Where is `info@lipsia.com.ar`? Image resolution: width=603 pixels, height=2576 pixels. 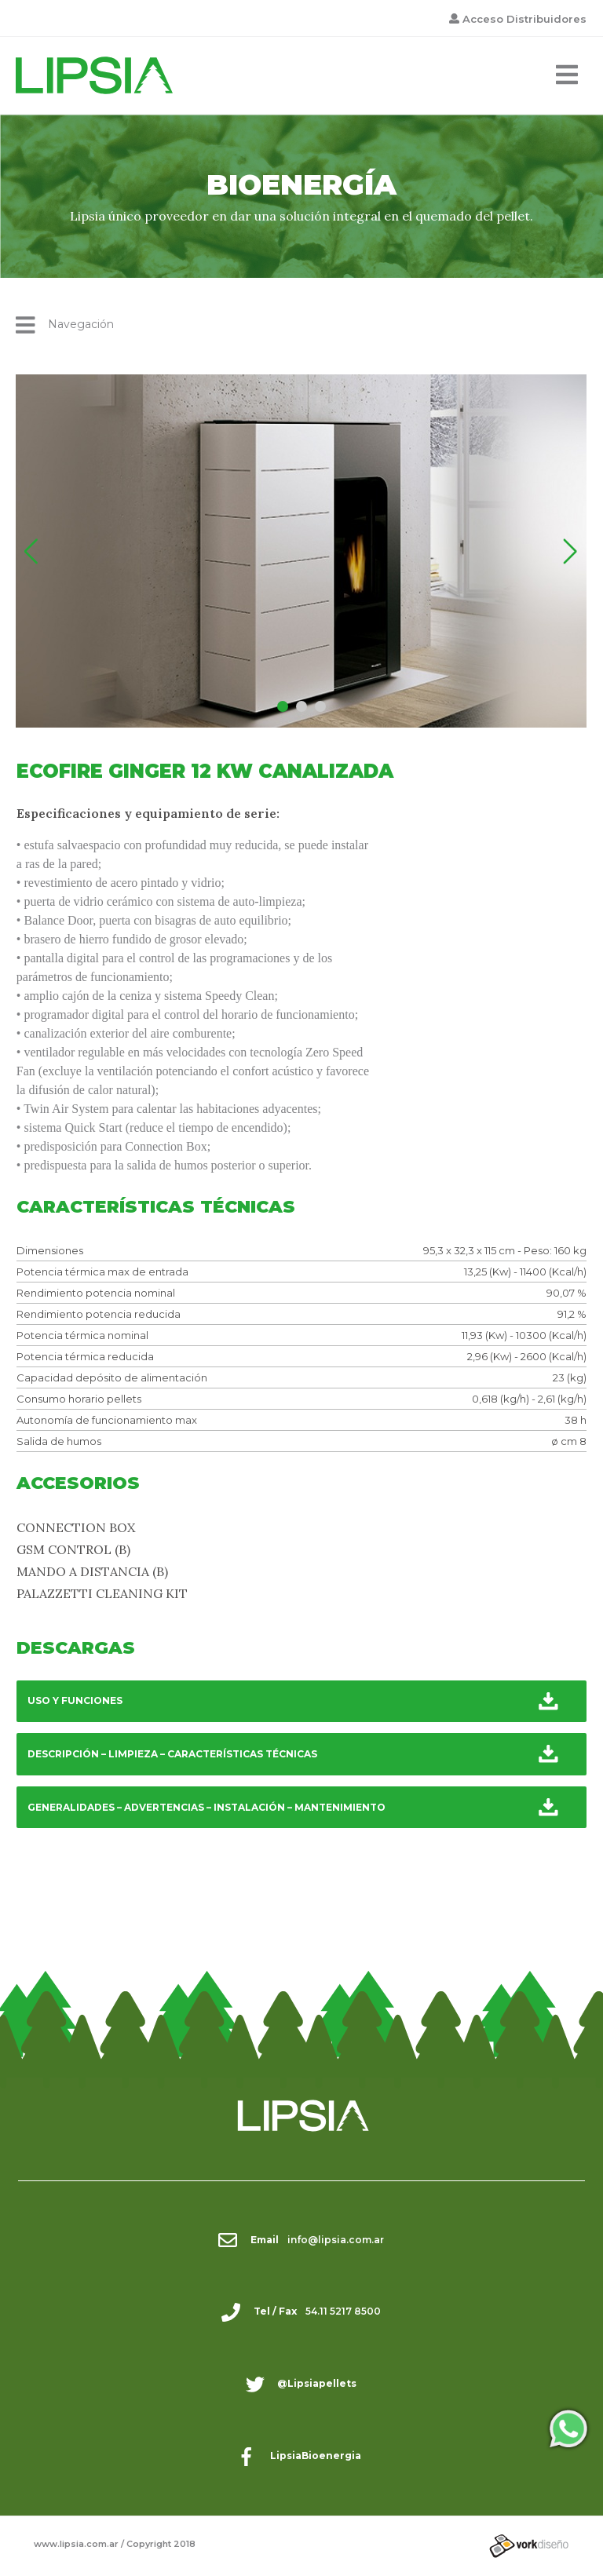 info@lipsia.com.ar is located at coordinates (335, 2240).